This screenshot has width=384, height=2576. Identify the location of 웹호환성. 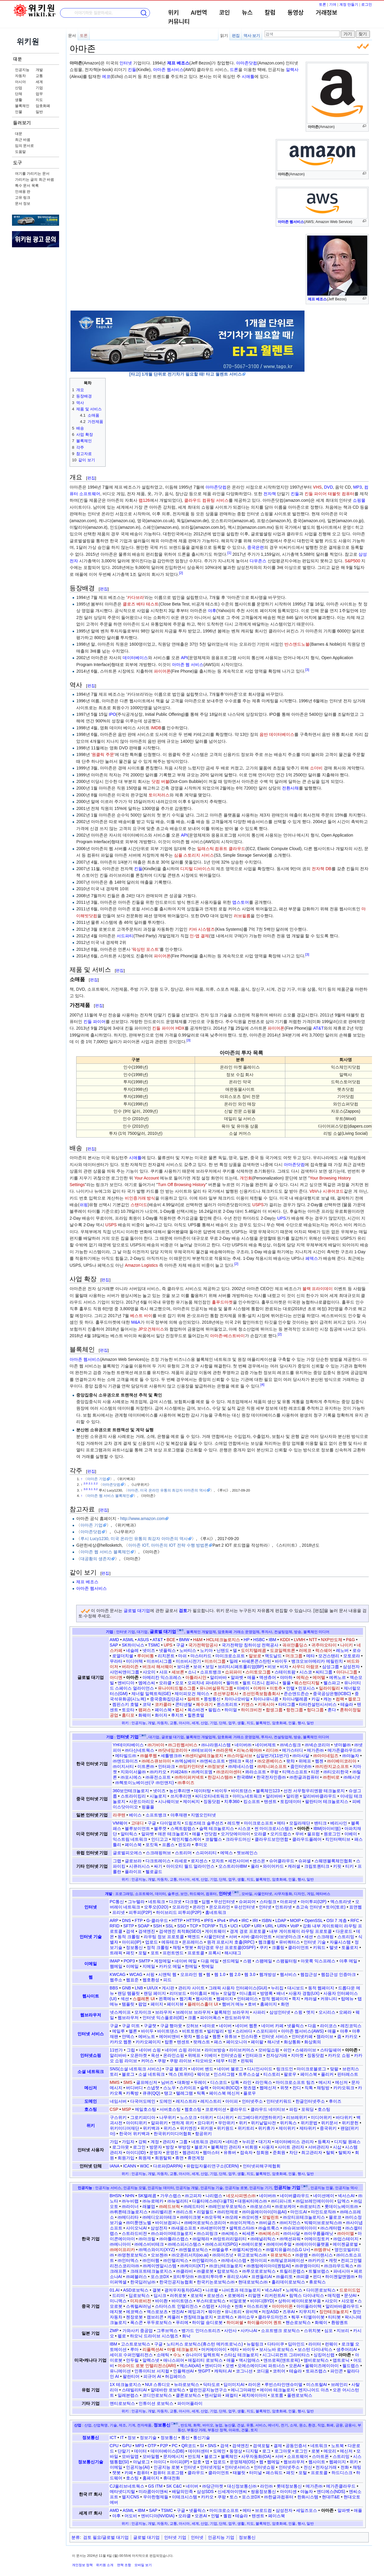
(150, 1979).